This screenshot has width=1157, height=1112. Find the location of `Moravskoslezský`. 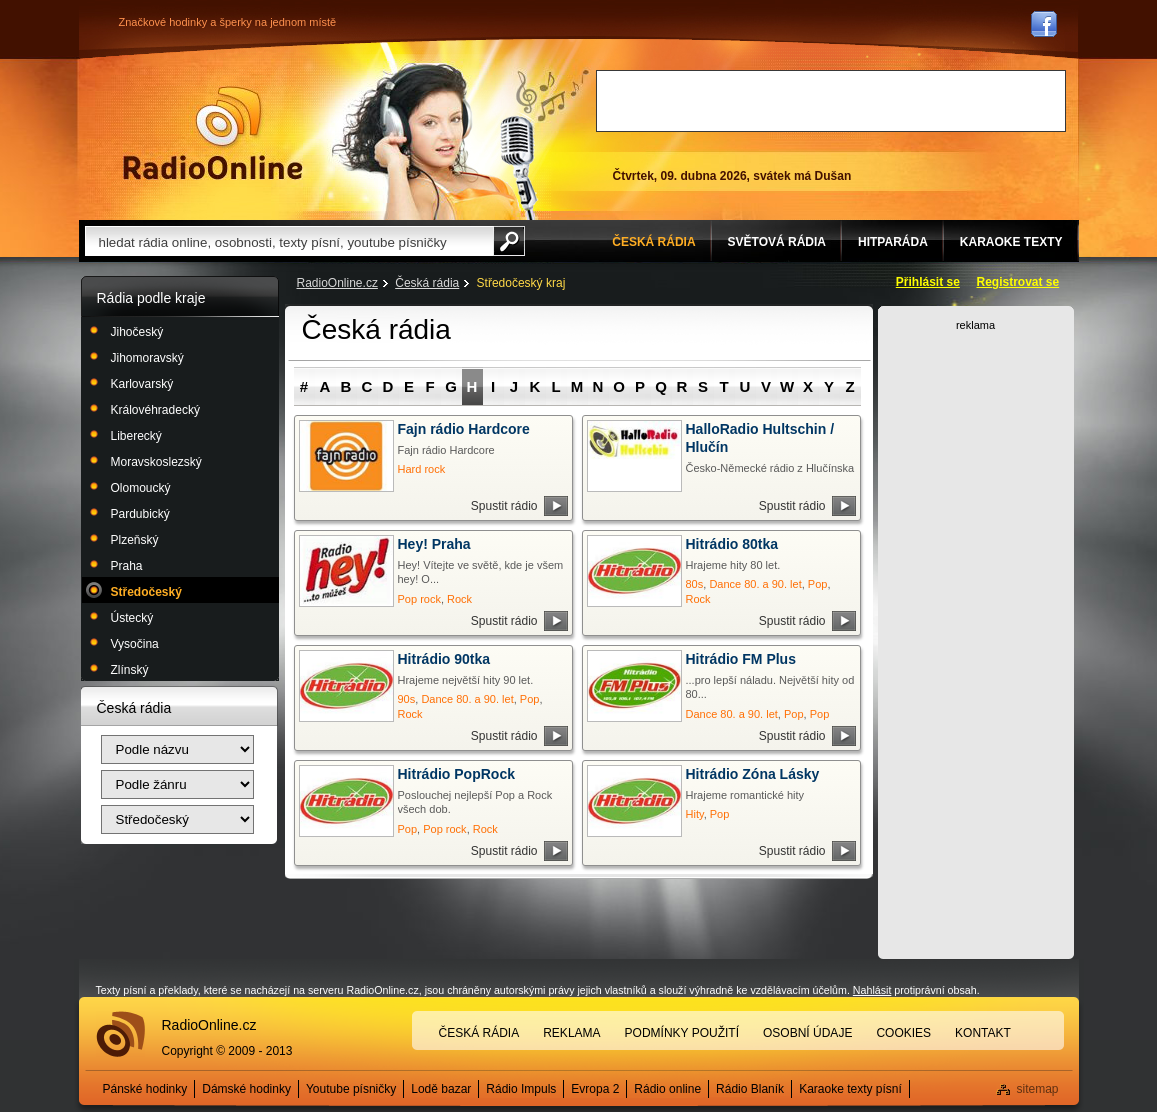

Moravskoslezský is located at coordinates (156, 462).